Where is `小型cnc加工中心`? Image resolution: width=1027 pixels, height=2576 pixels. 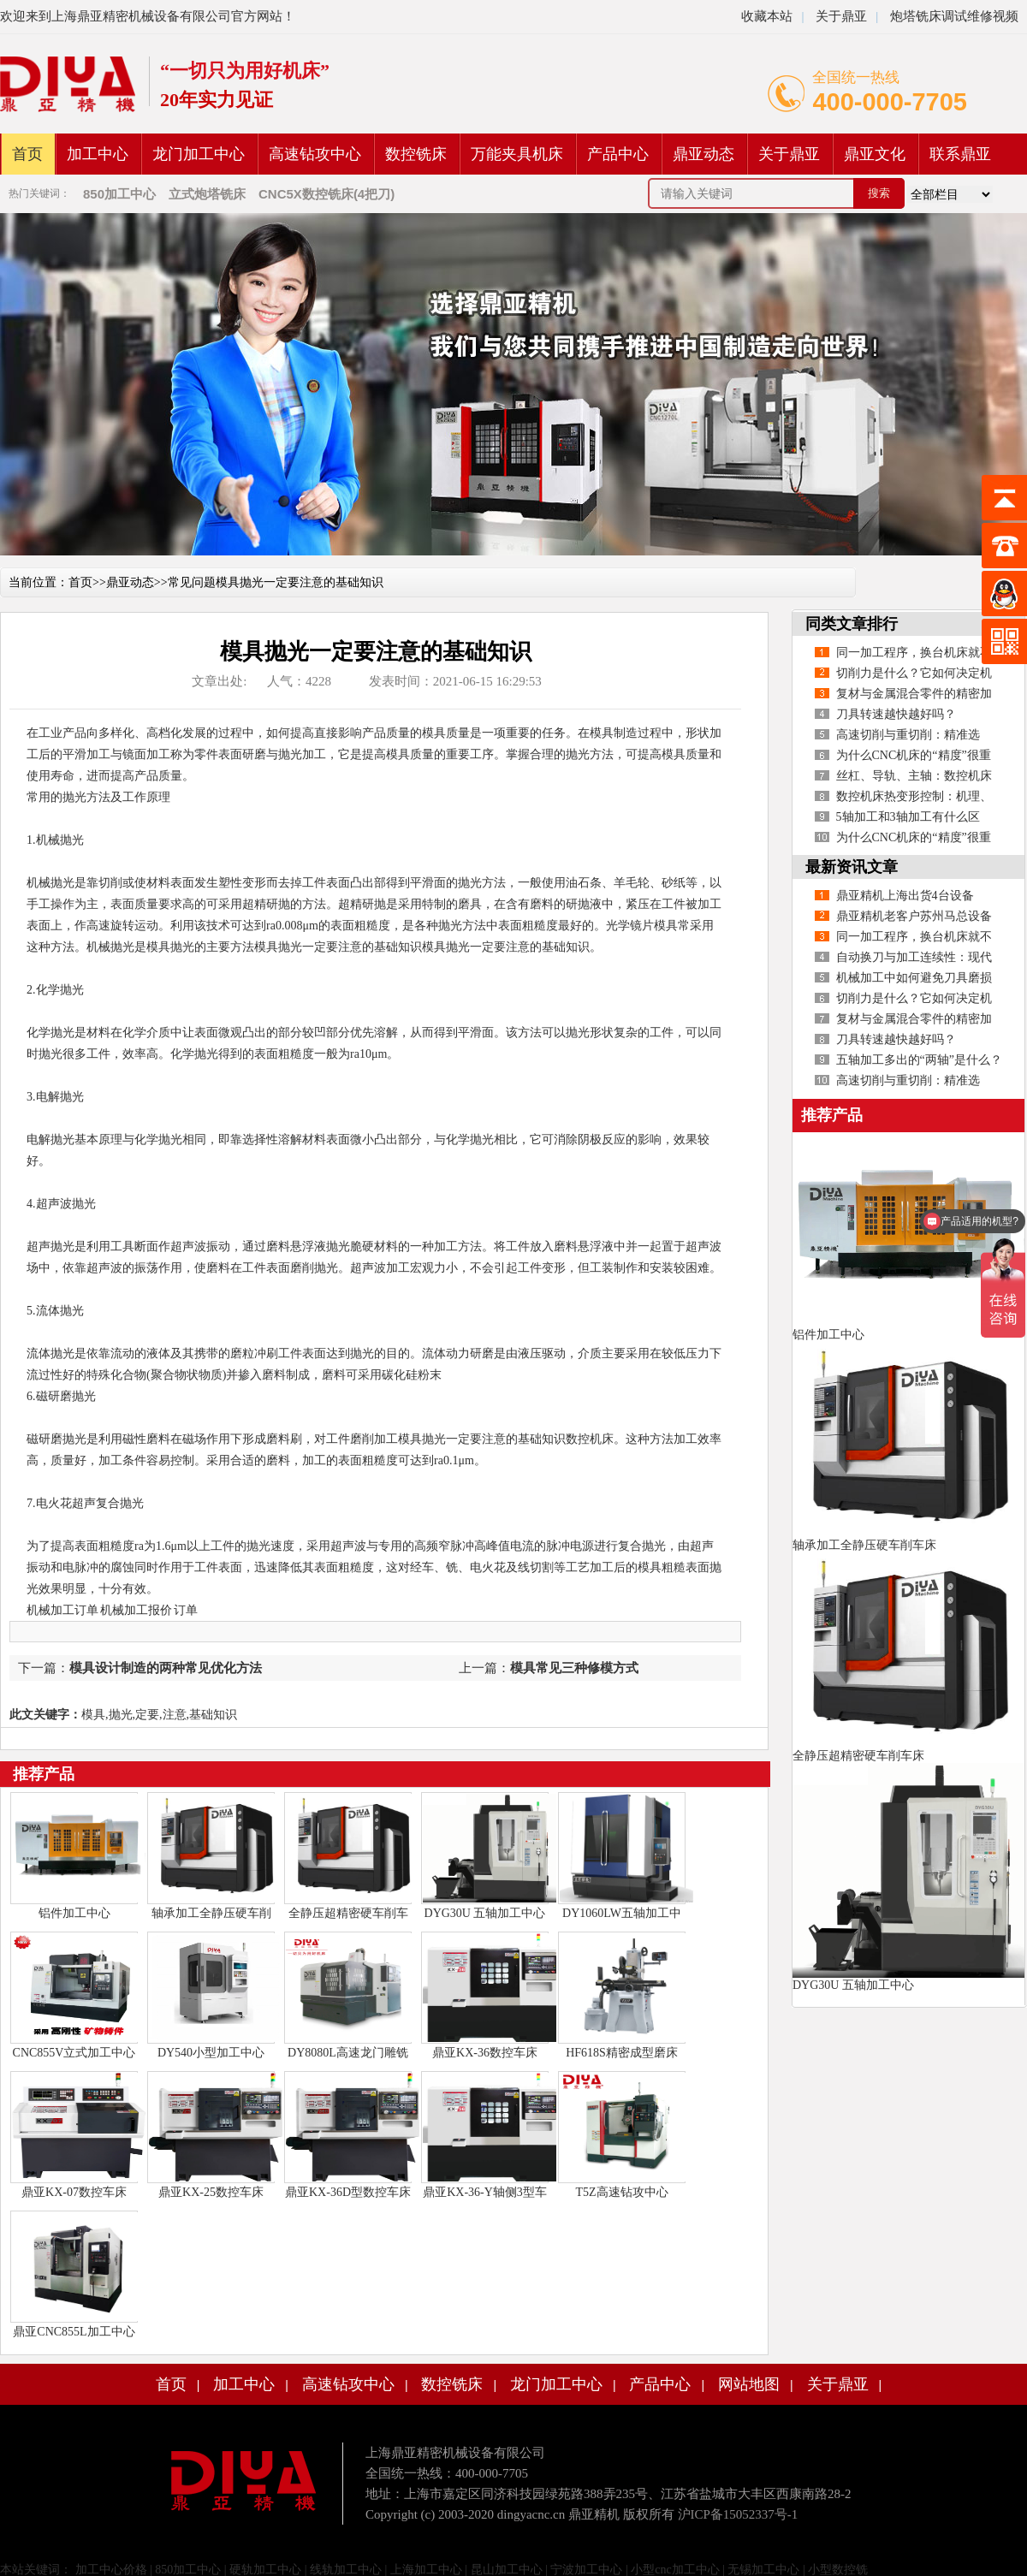
小型cnc加工中心 is located at coordinates (675, 2569).